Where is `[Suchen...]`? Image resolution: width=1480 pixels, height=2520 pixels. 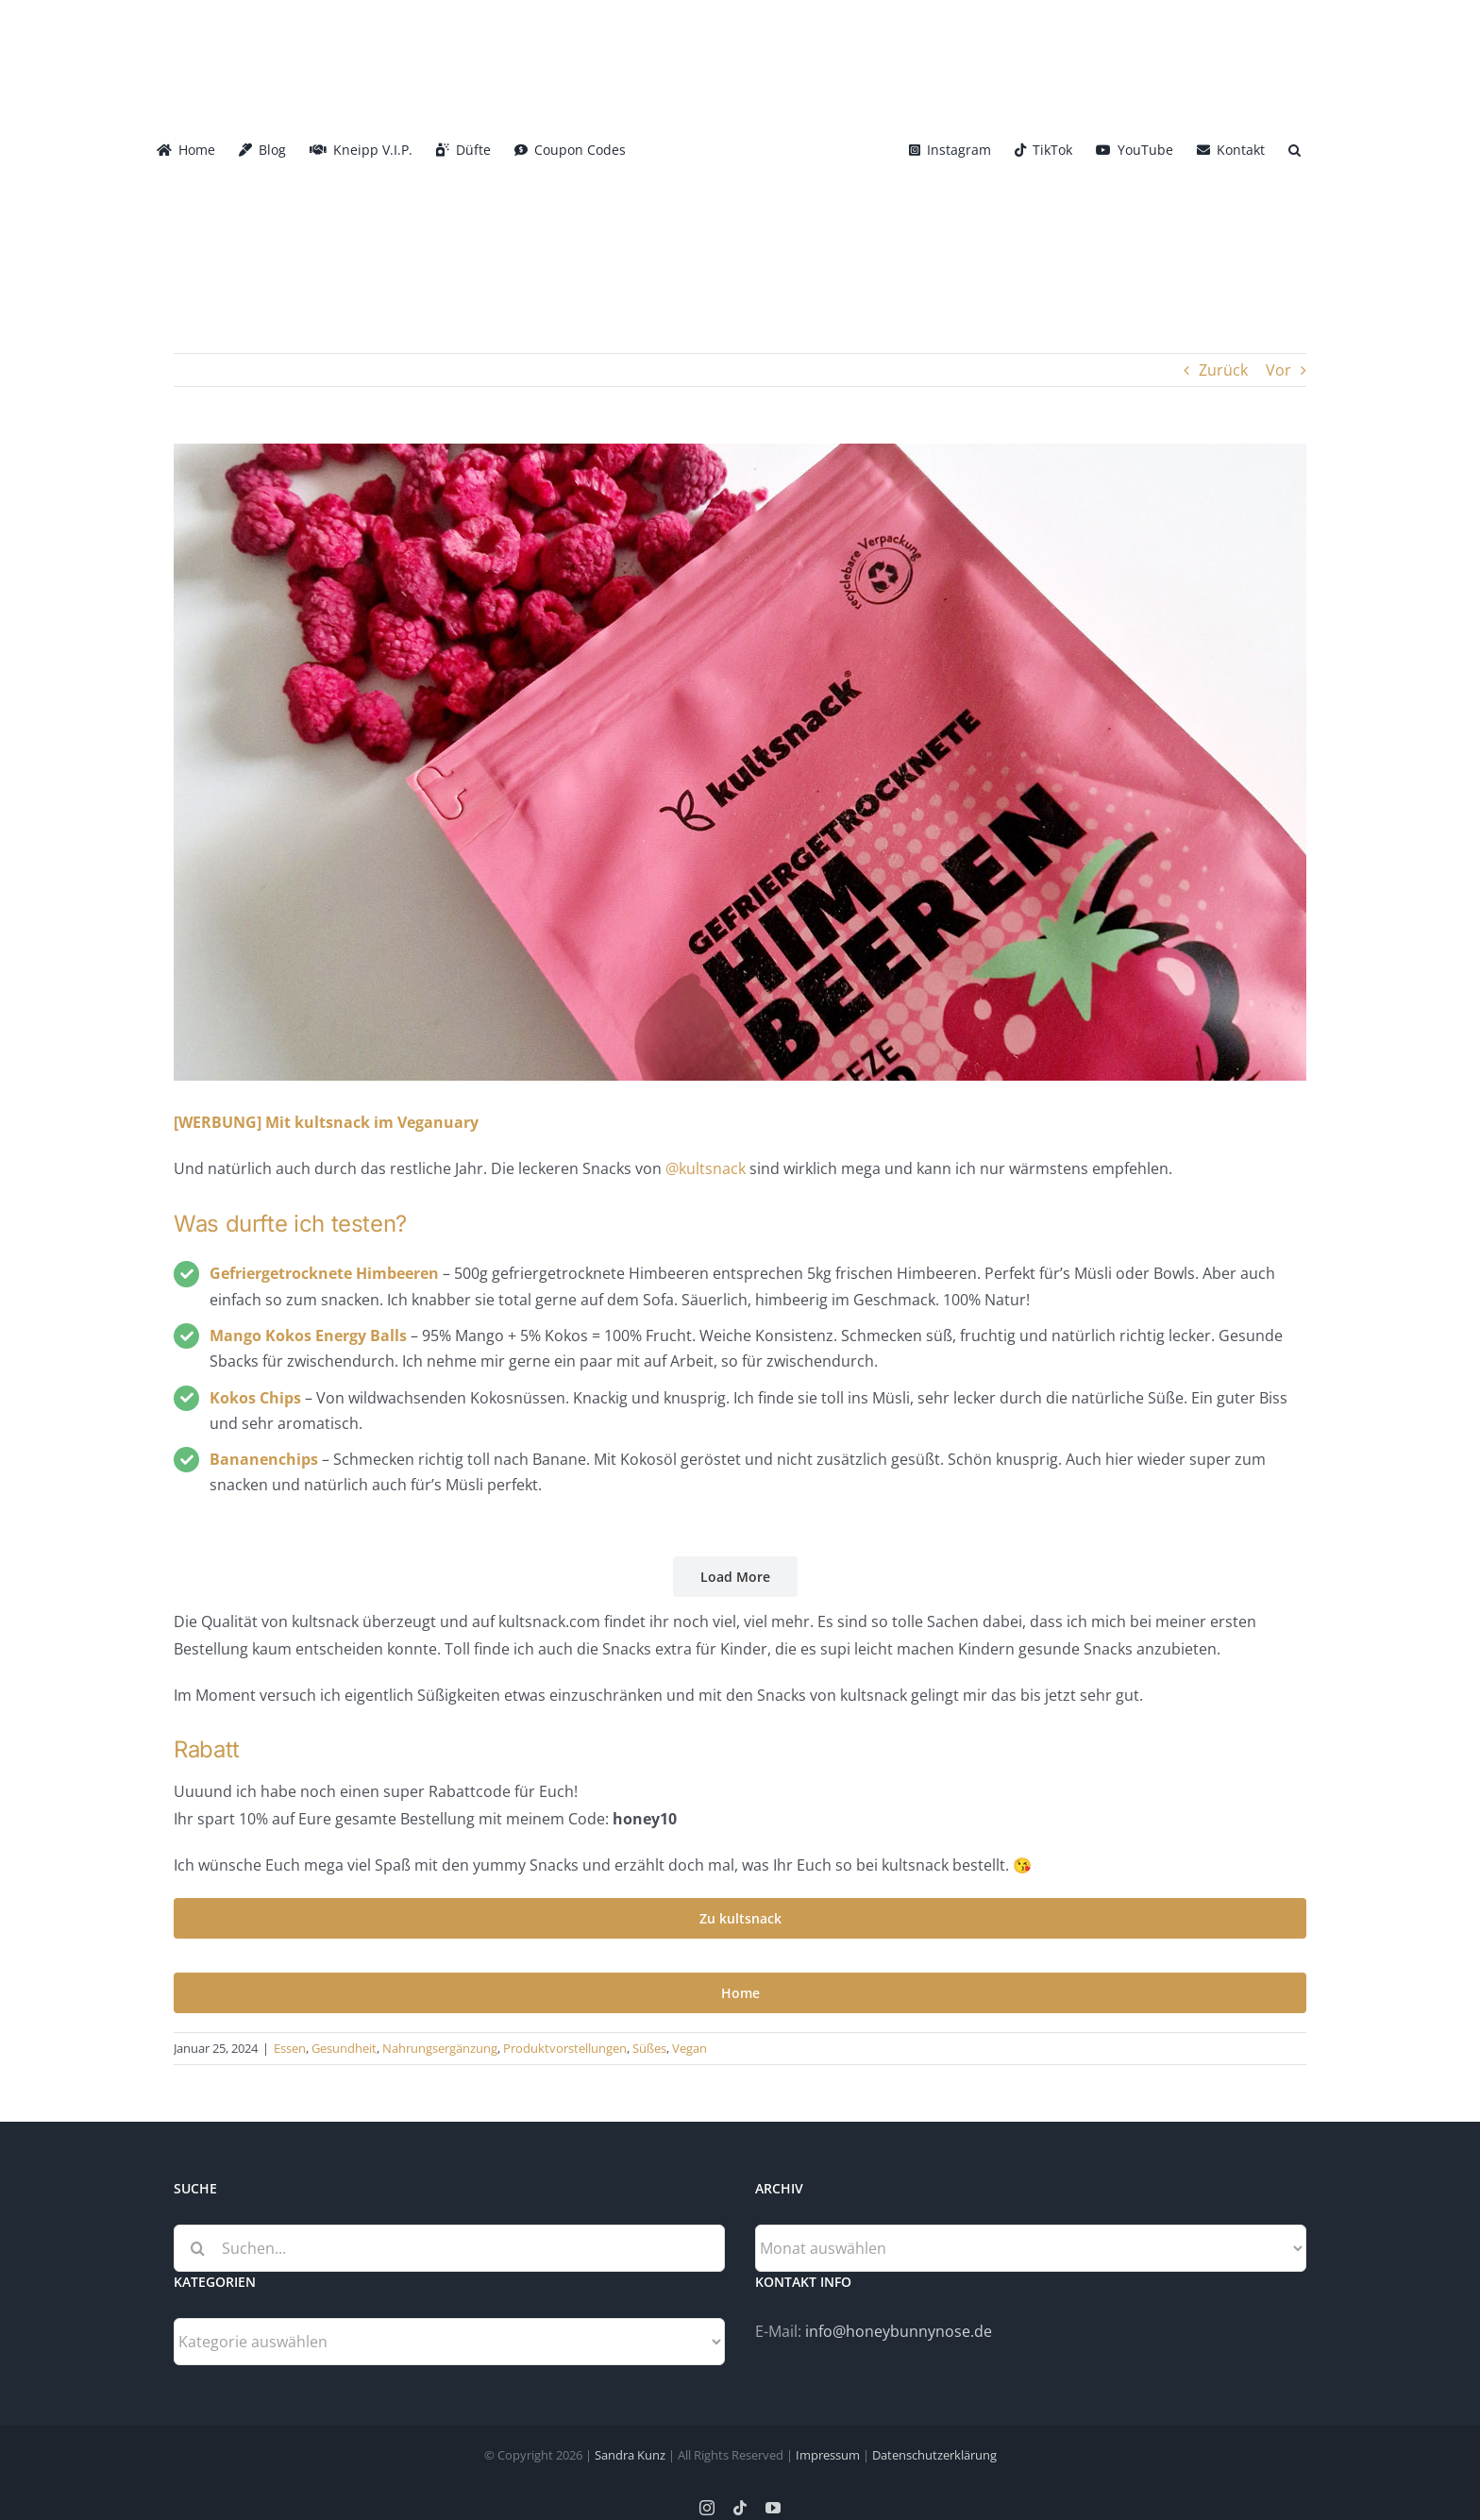 [Suchen...] is located at coordinates (449, 2248).